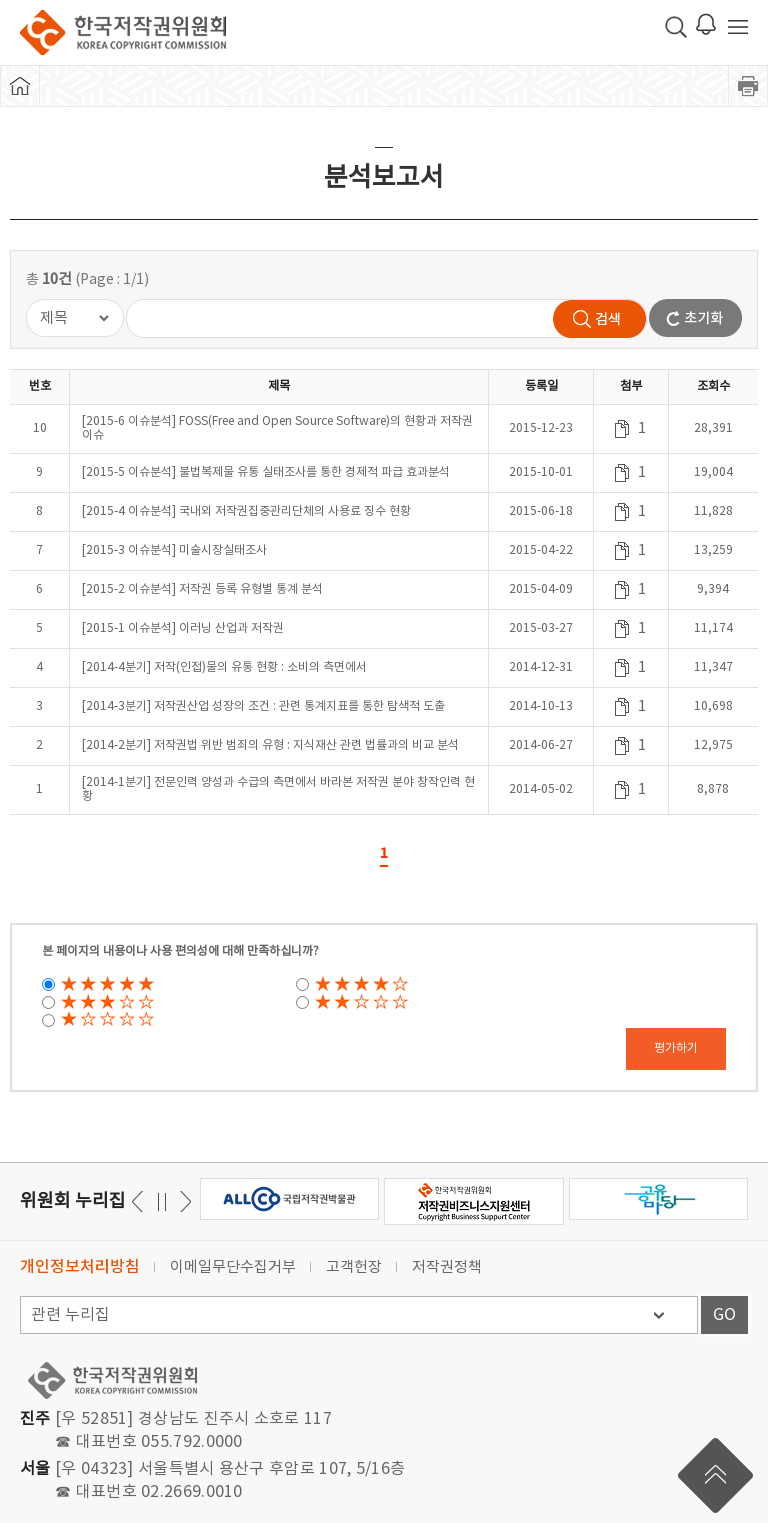 The width and height of the screenshot is (768, 1523). What do you see at coordinates (183, 628) in the screenshot?
I see `[2015-1 이슈분석] 이러닝 산업과 저작권` at bounding box center [183, 628].